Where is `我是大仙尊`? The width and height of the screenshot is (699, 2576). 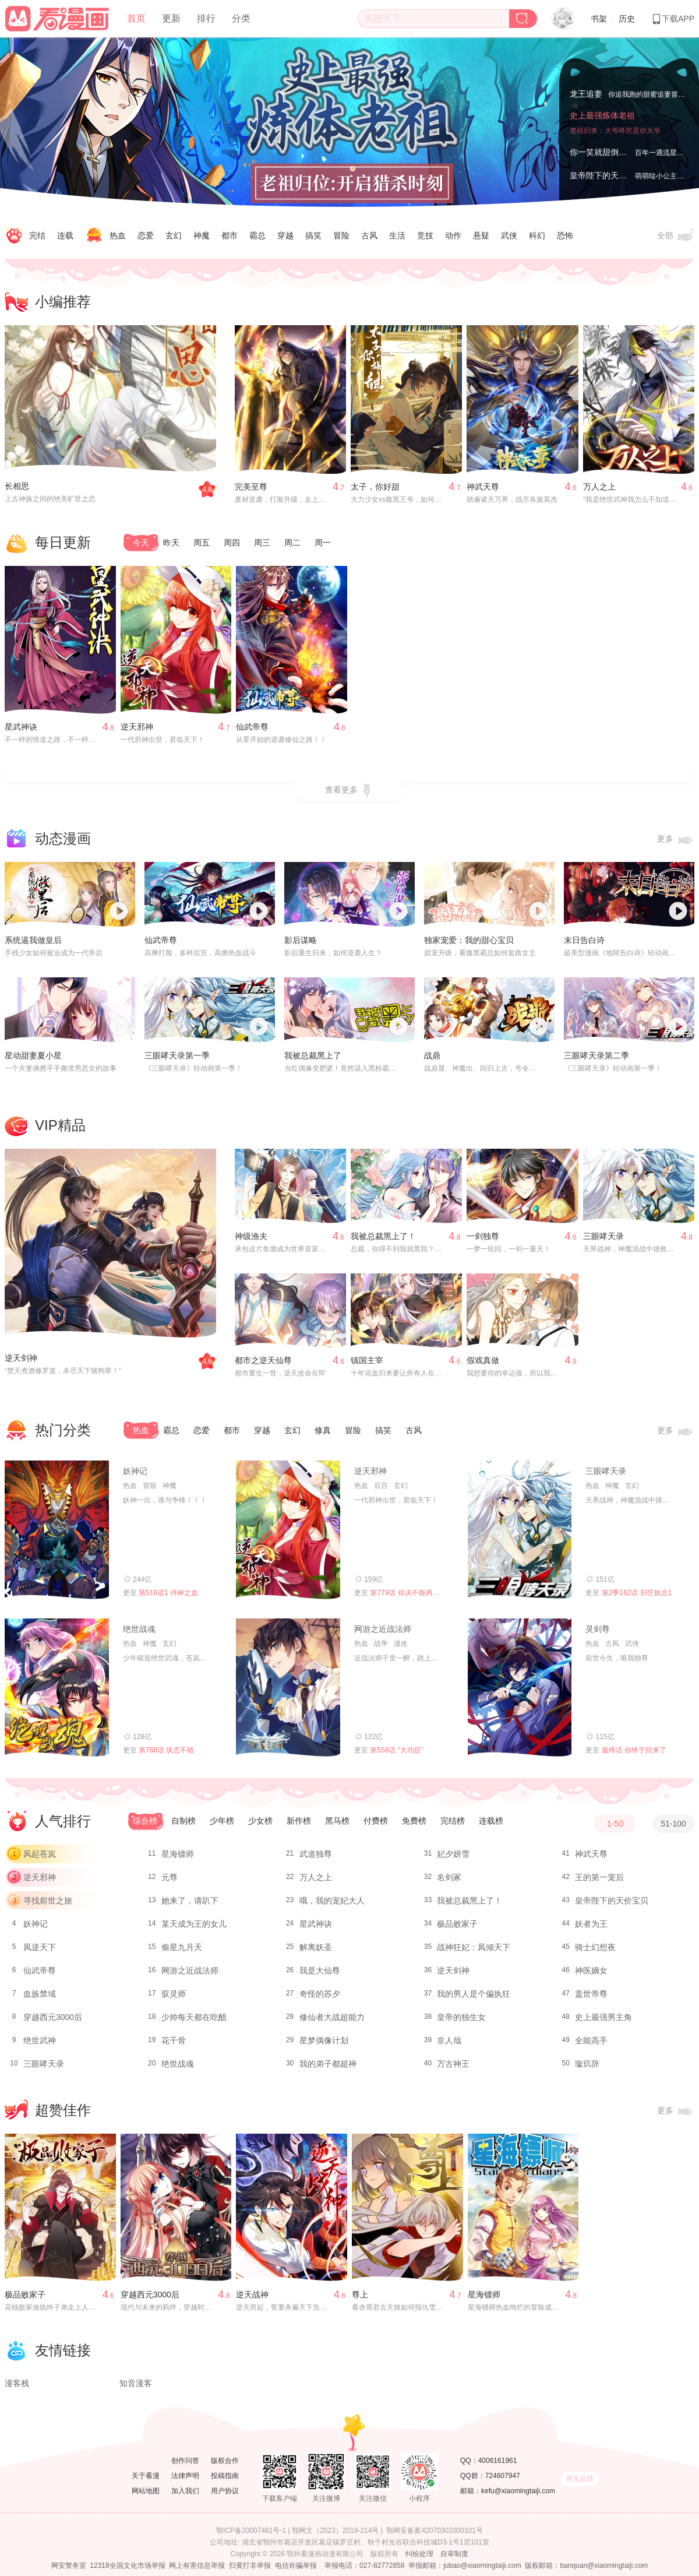 我是大仙尊 is located at coordinates (319, 1970).